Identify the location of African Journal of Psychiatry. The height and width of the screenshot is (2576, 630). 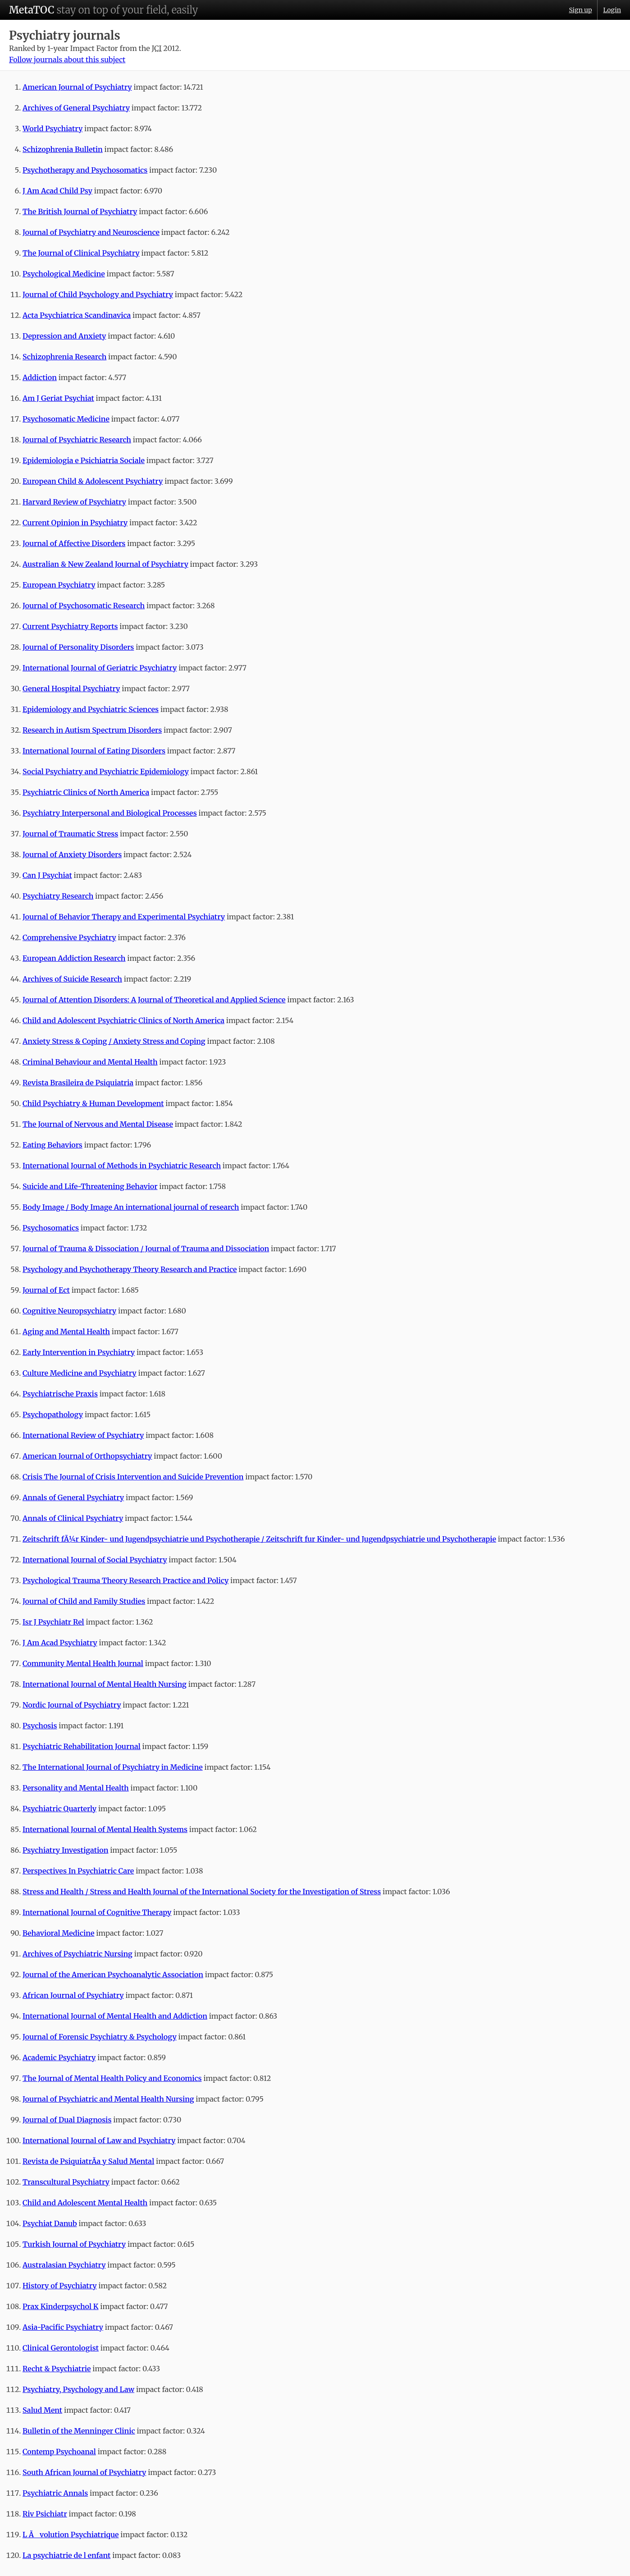
(73, 1995).